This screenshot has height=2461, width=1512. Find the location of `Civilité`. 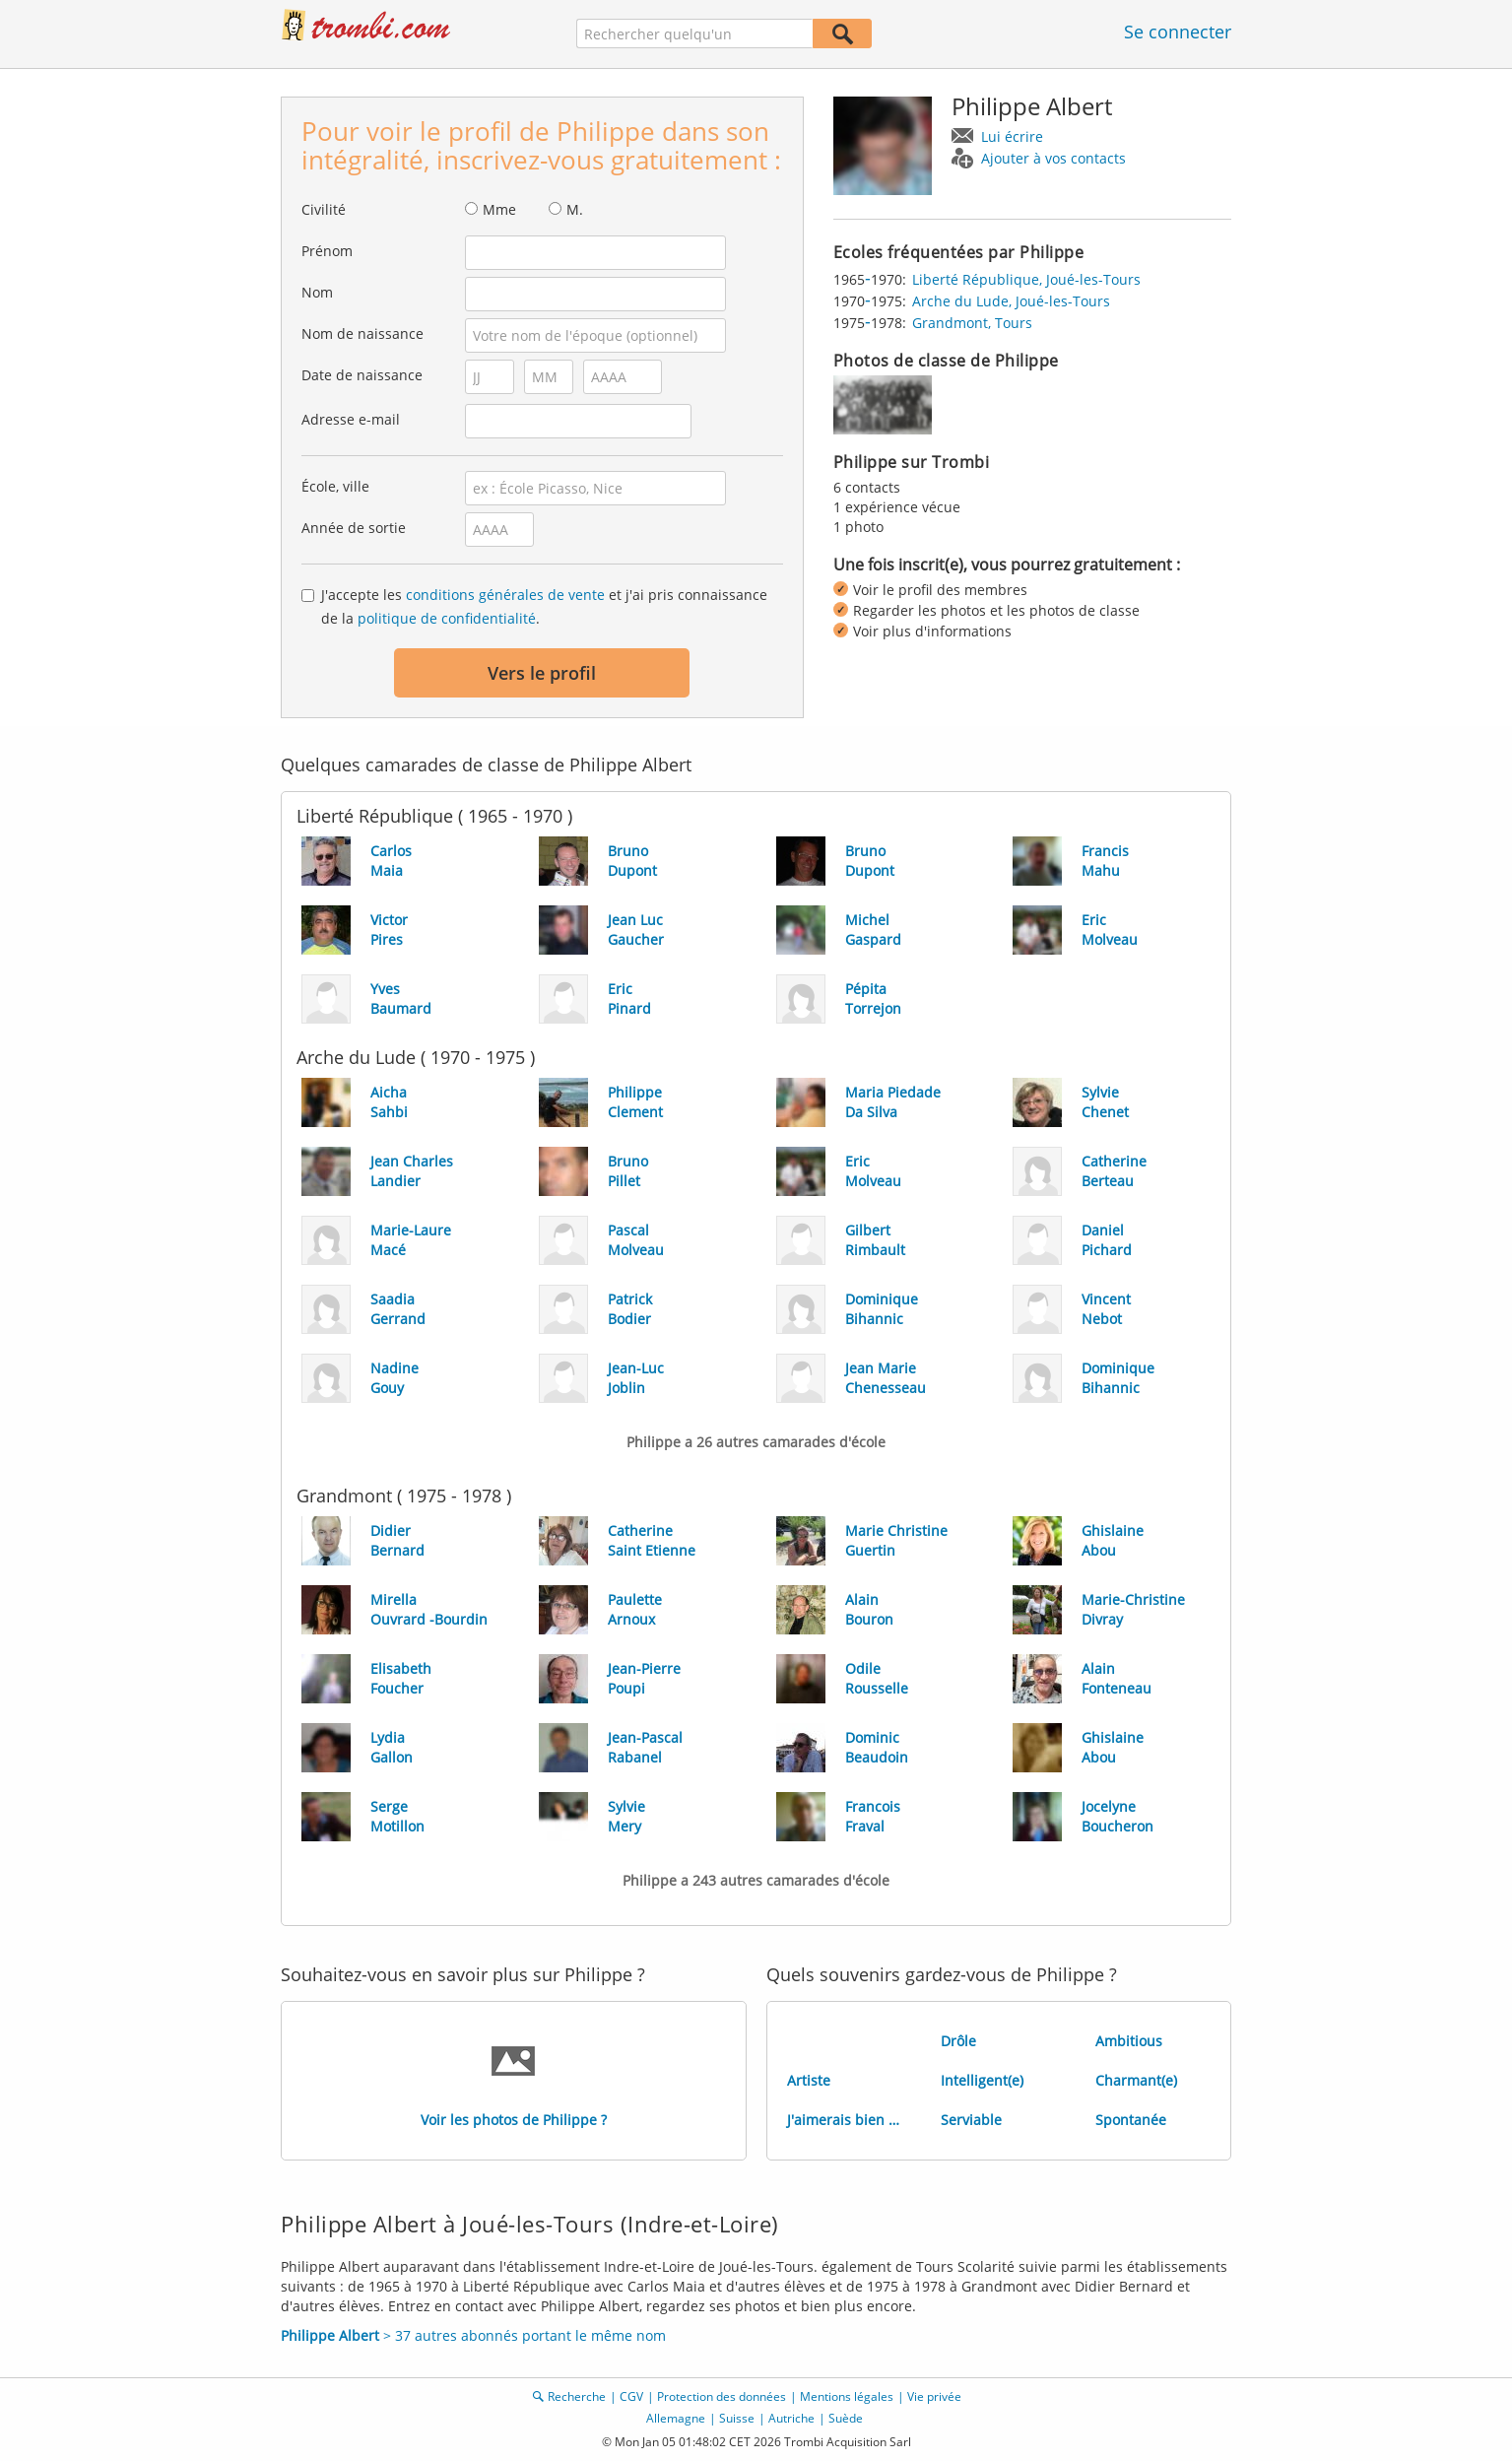

Civilité is located at coordinates (323, 209).